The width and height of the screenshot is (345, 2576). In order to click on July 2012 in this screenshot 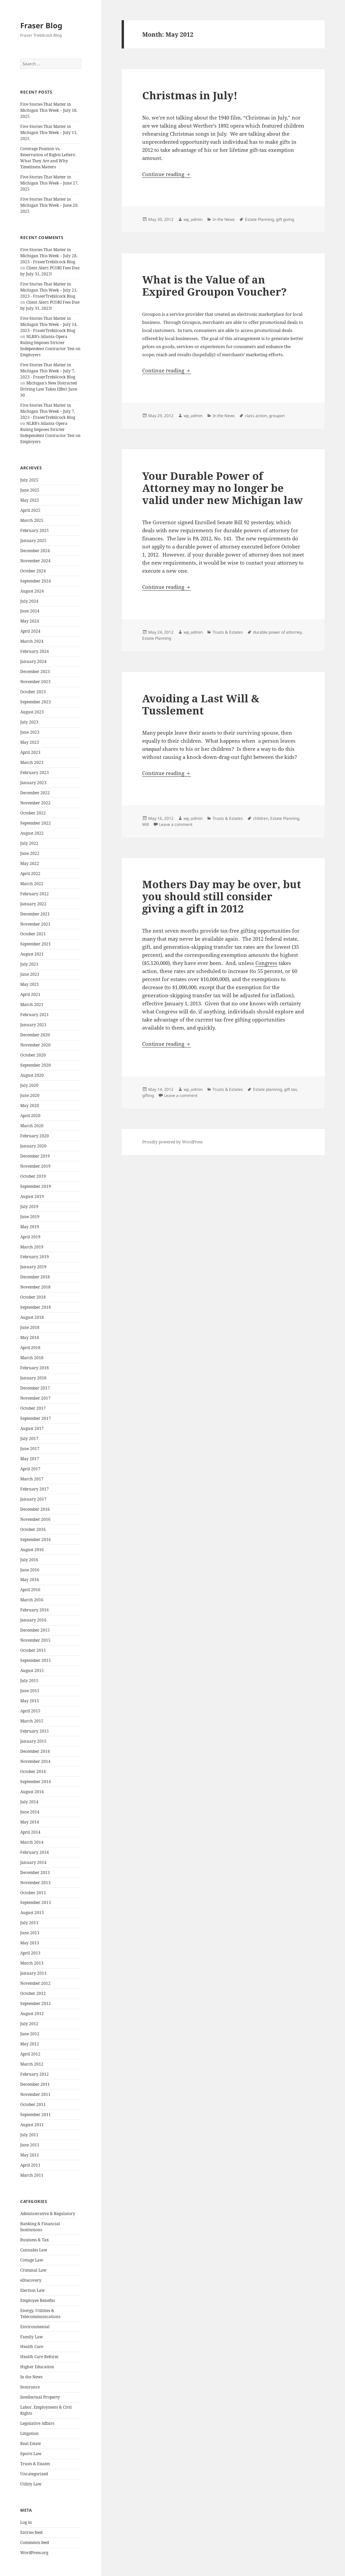, I will do `click(29, 2024)`.